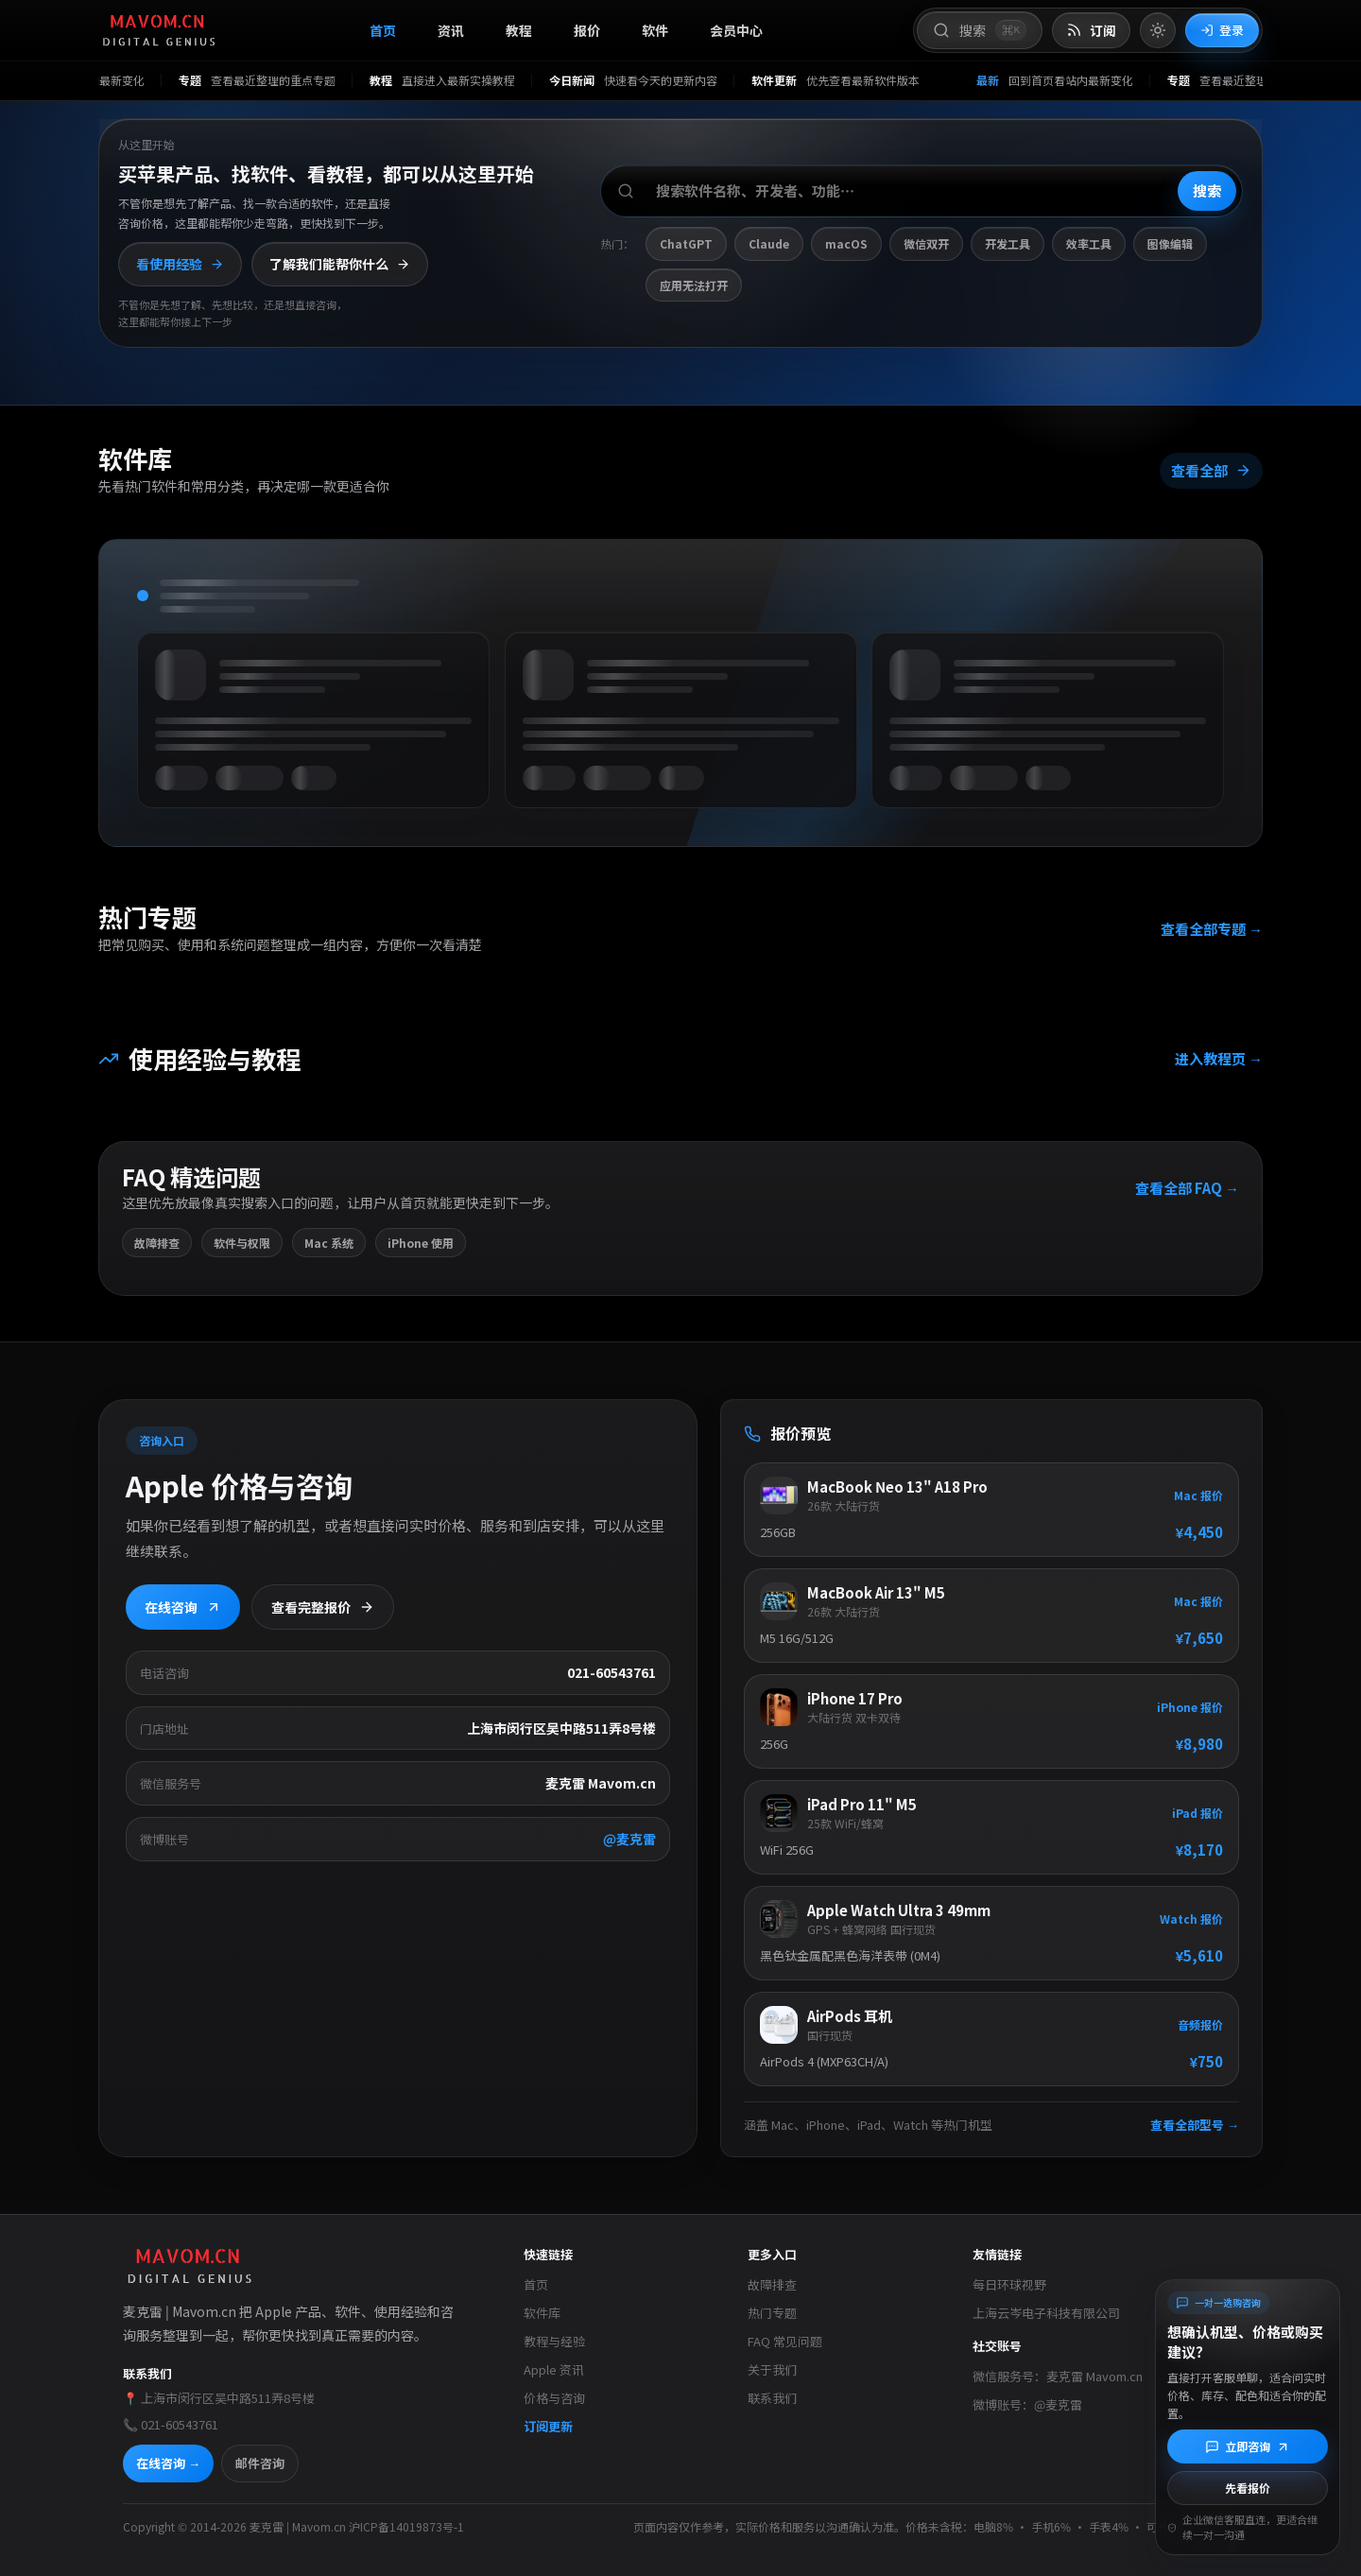 This screenshot has height=2576, width=1361. I want to click on 教程与经验, so click(554, 2341).